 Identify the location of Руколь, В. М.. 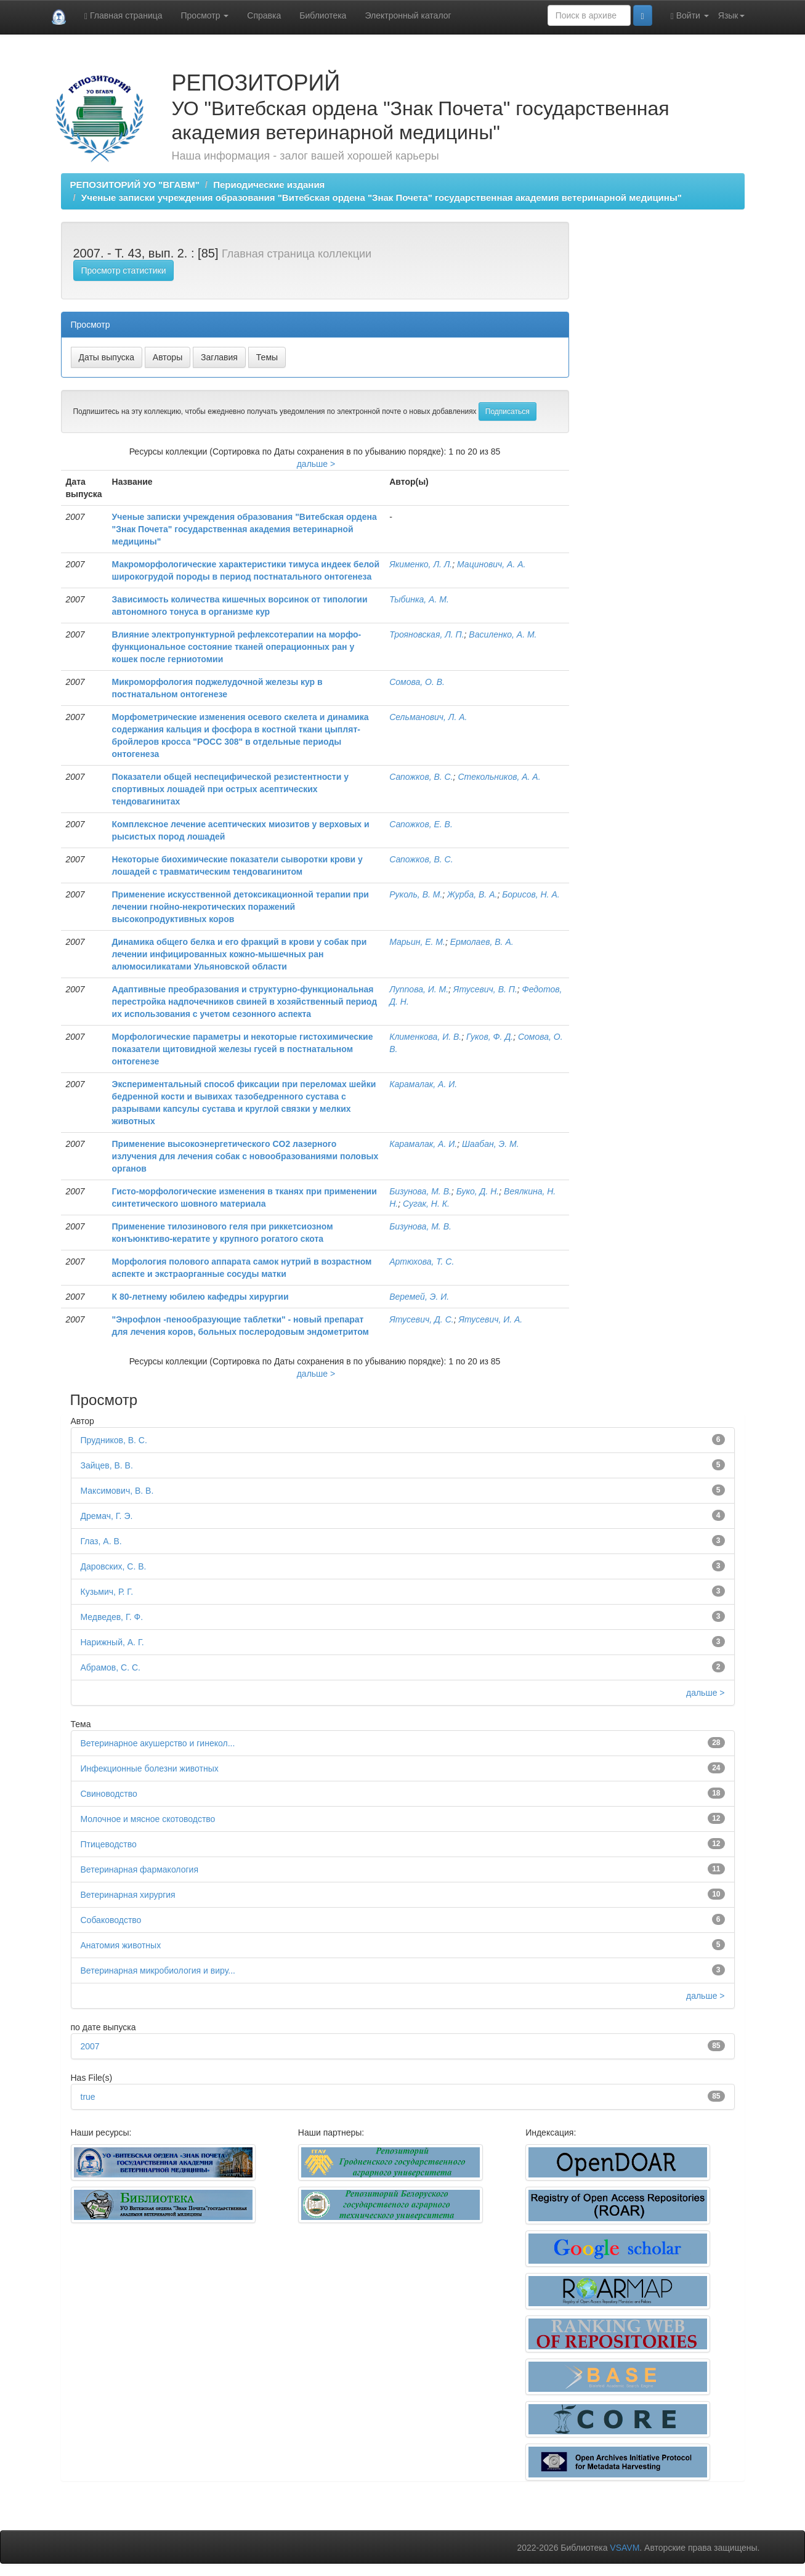
(415, 894).